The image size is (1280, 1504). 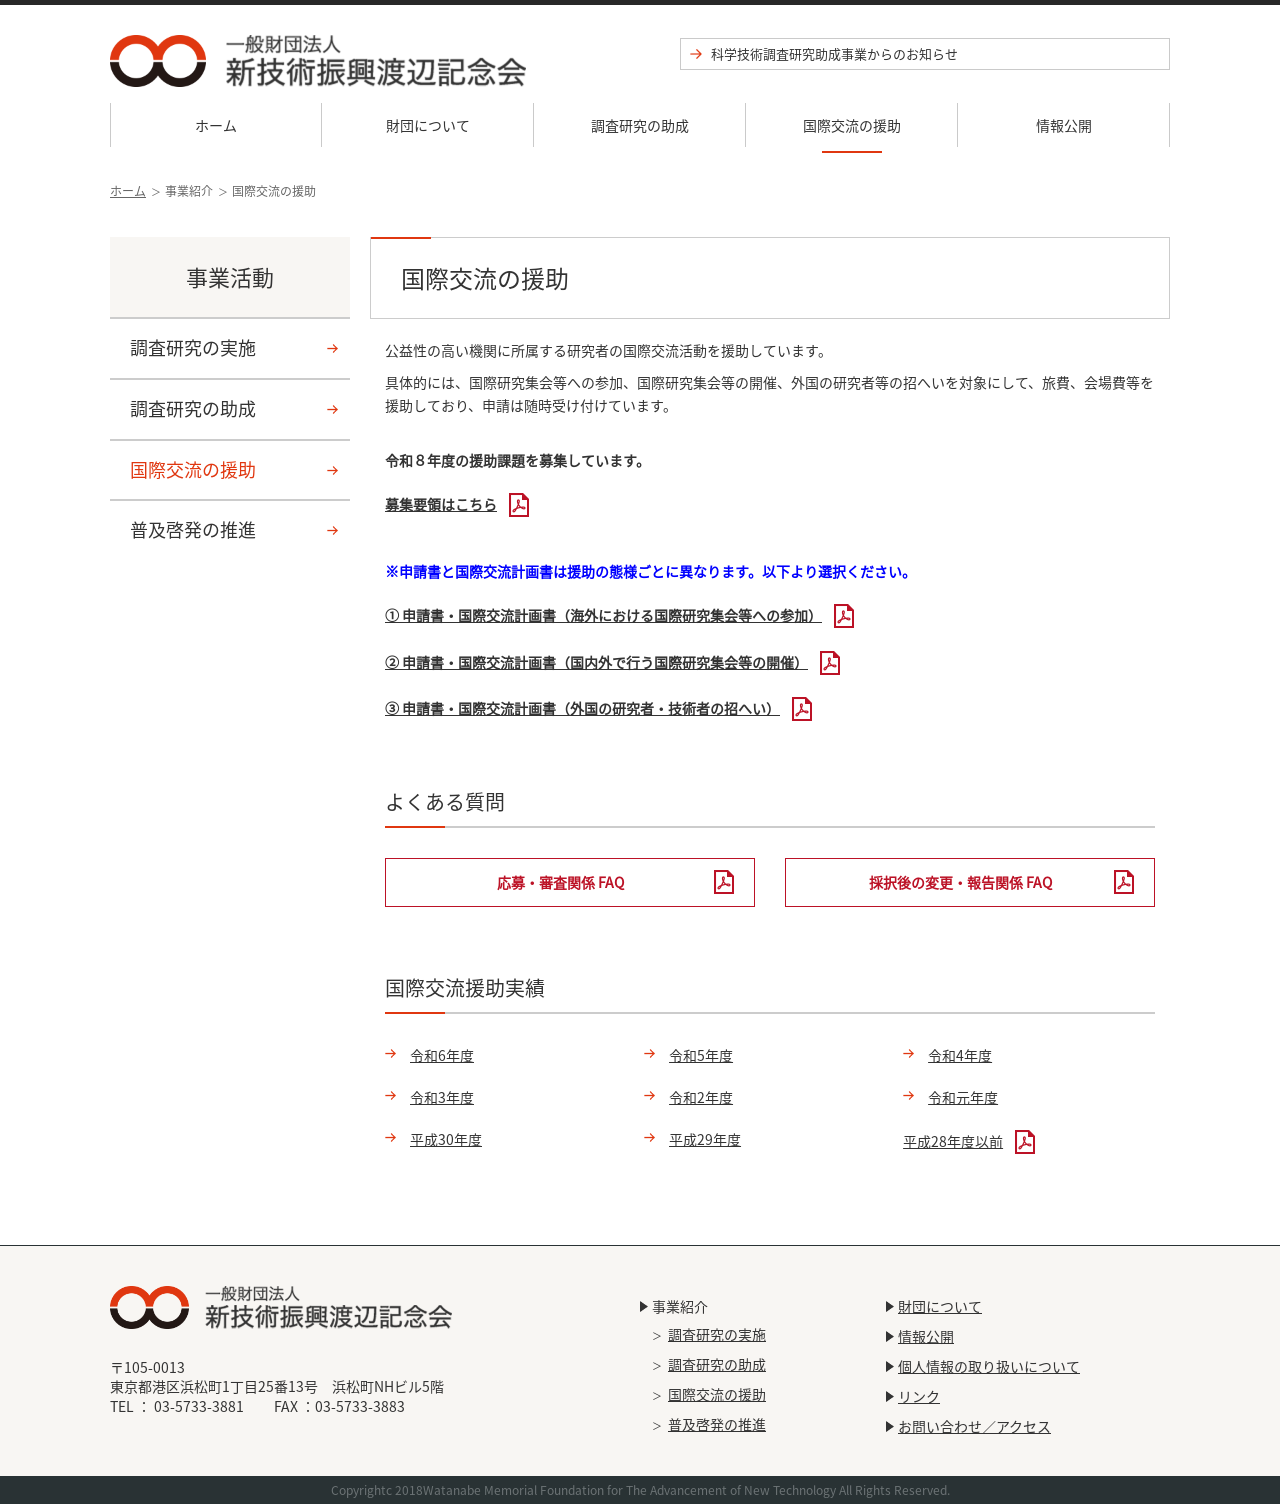 What do you see at coordinates (834, 53) in the screenshot?
I see `科学技術調査研究助成事業からのお知らせ` at bounding box center [834, 53].